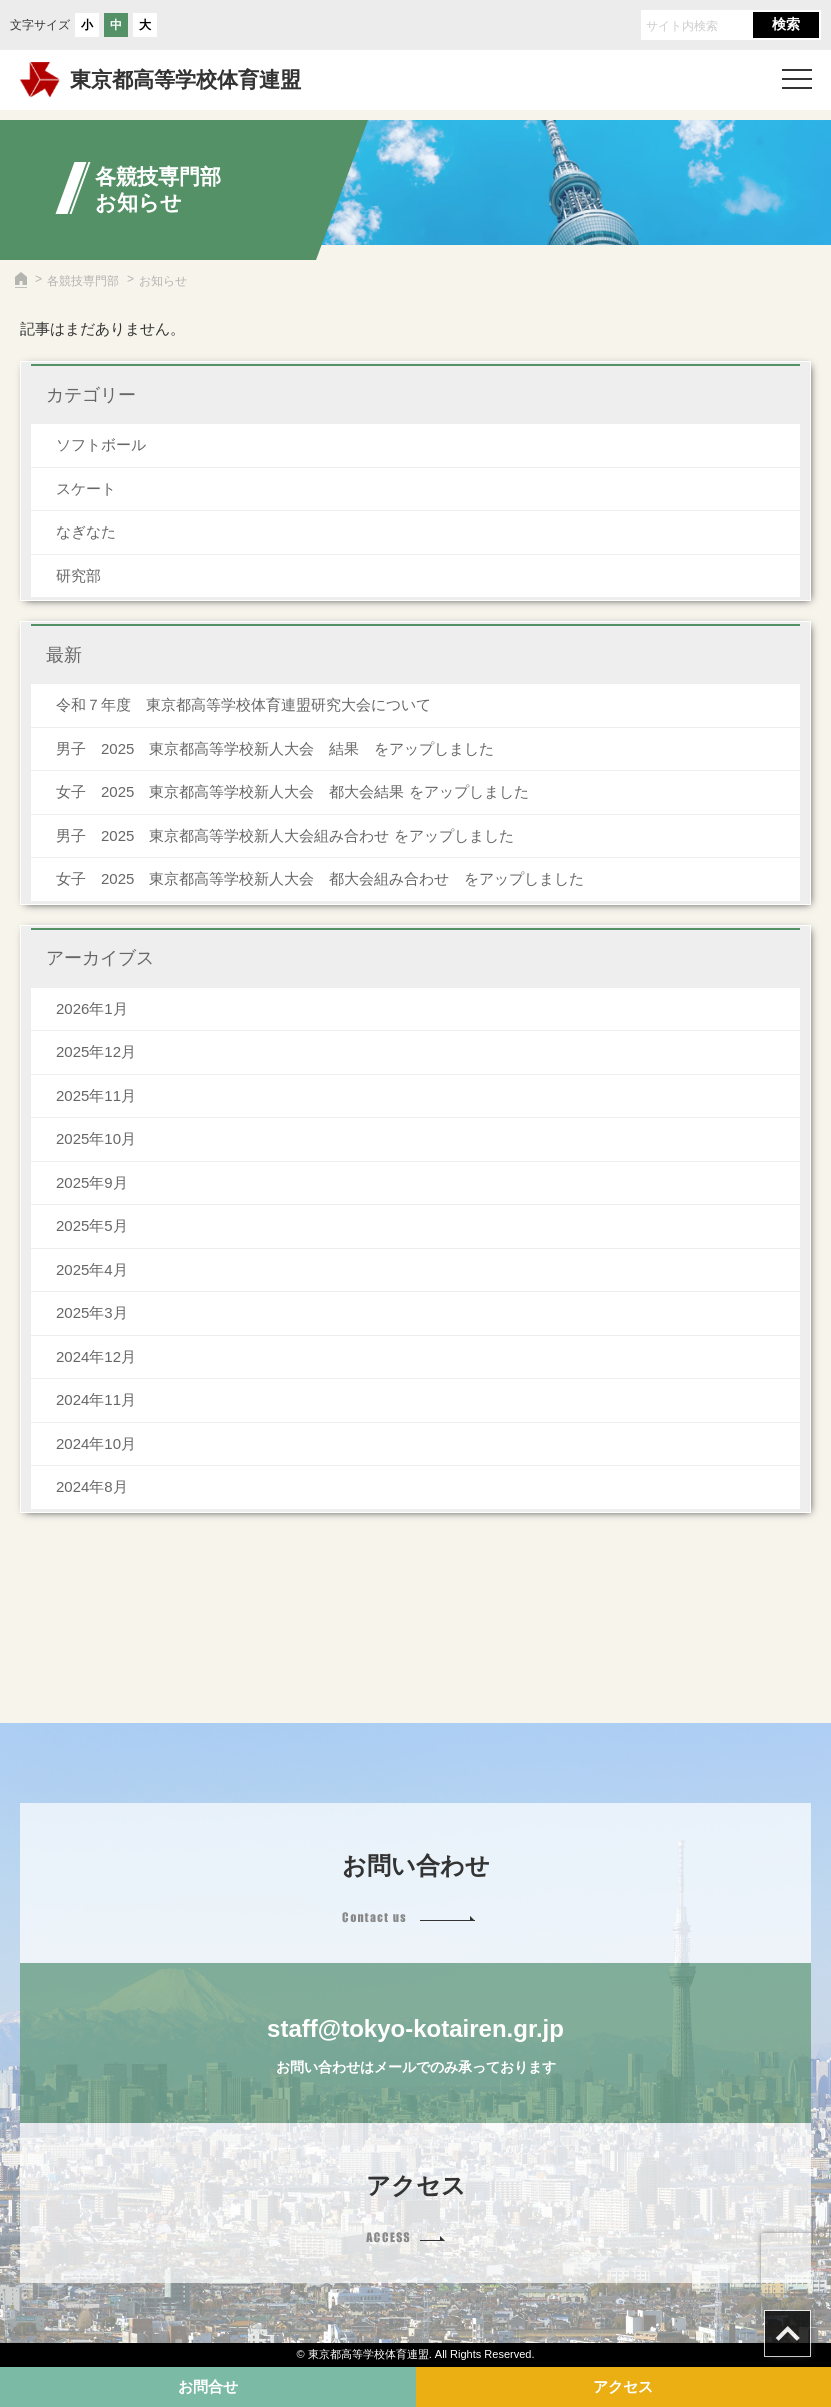  I want to click on 2025年11月, so click(96, 1095).